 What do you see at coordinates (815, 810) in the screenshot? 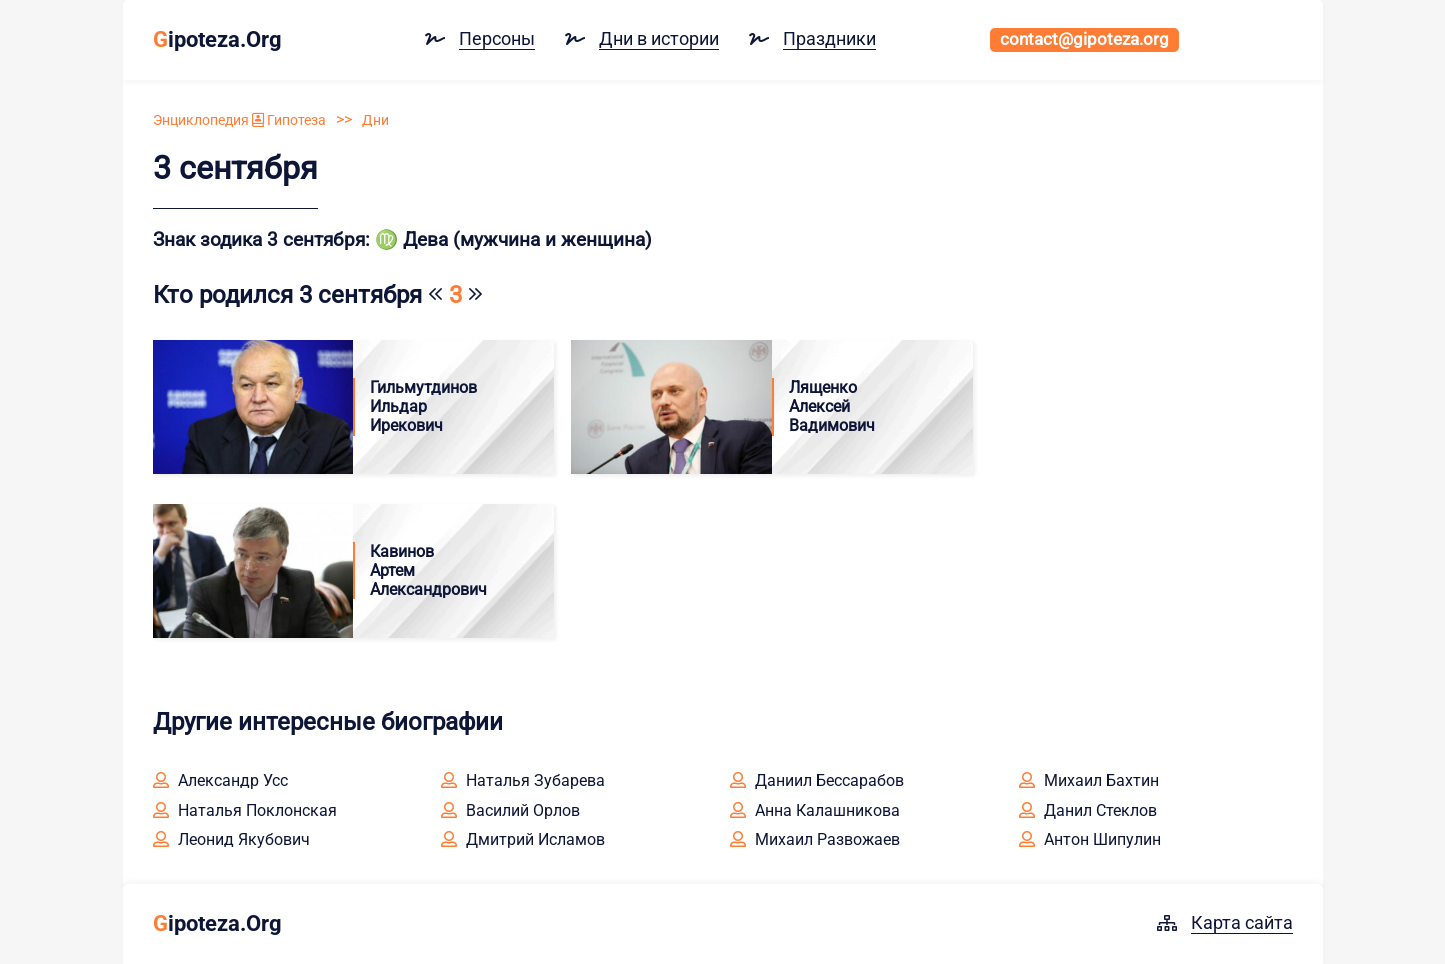
I see `Анна Калашникова` at bounding box center [815, 810].